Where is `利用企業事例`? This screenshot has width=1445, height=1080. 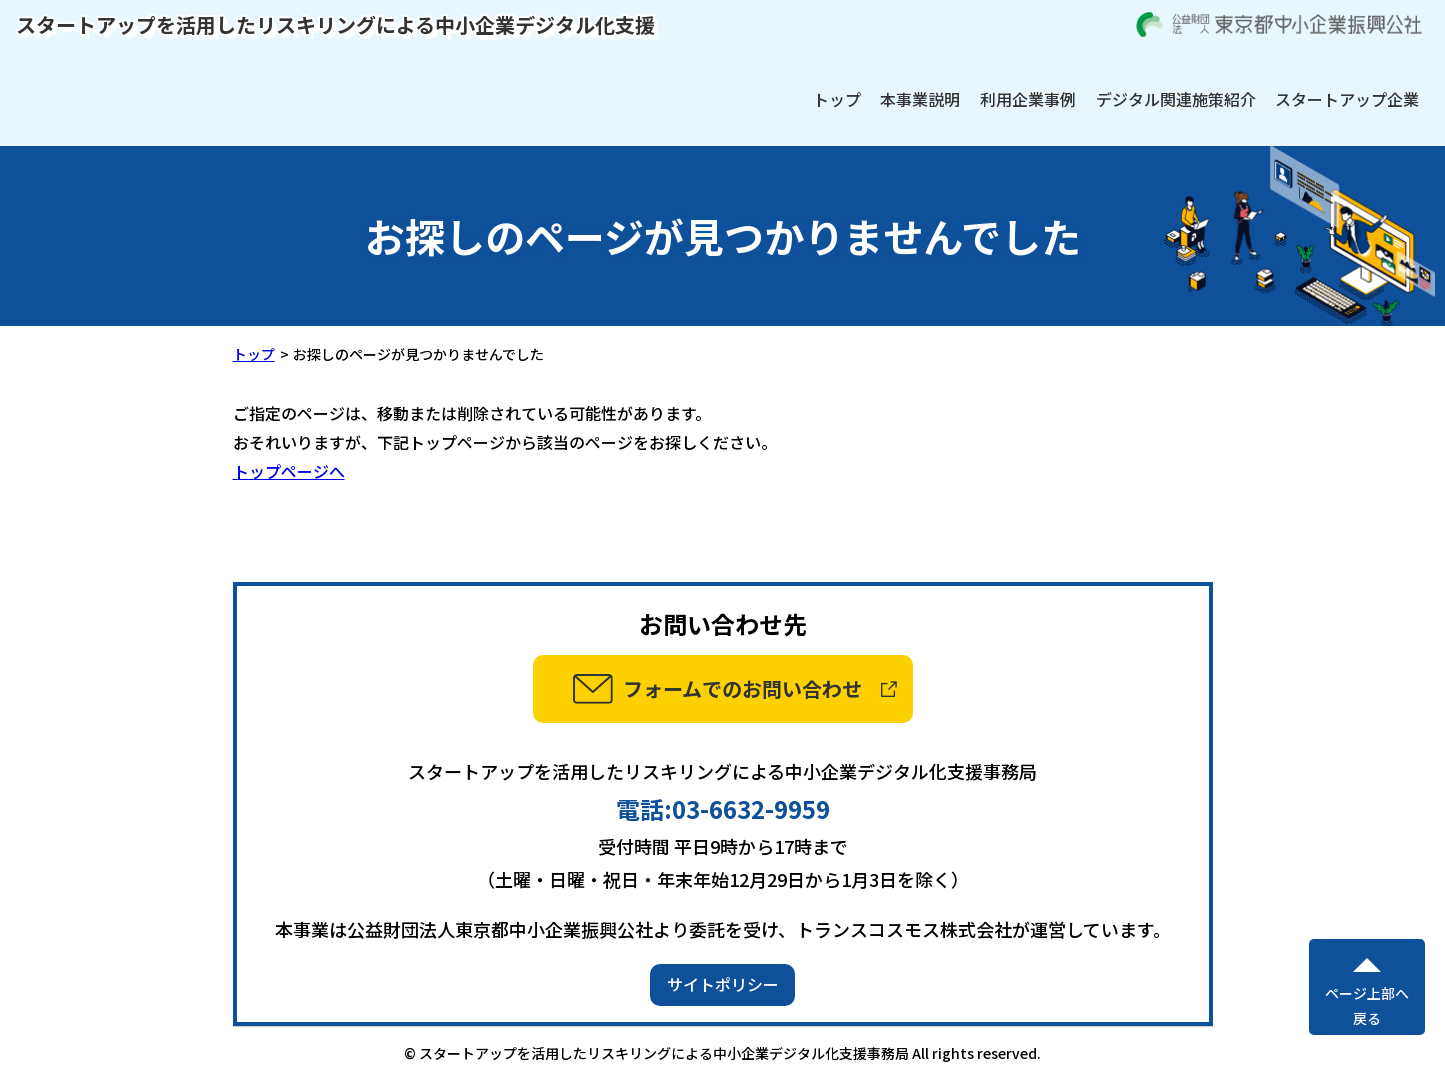
利用企業事例 is located at coordinates (1028, 99).